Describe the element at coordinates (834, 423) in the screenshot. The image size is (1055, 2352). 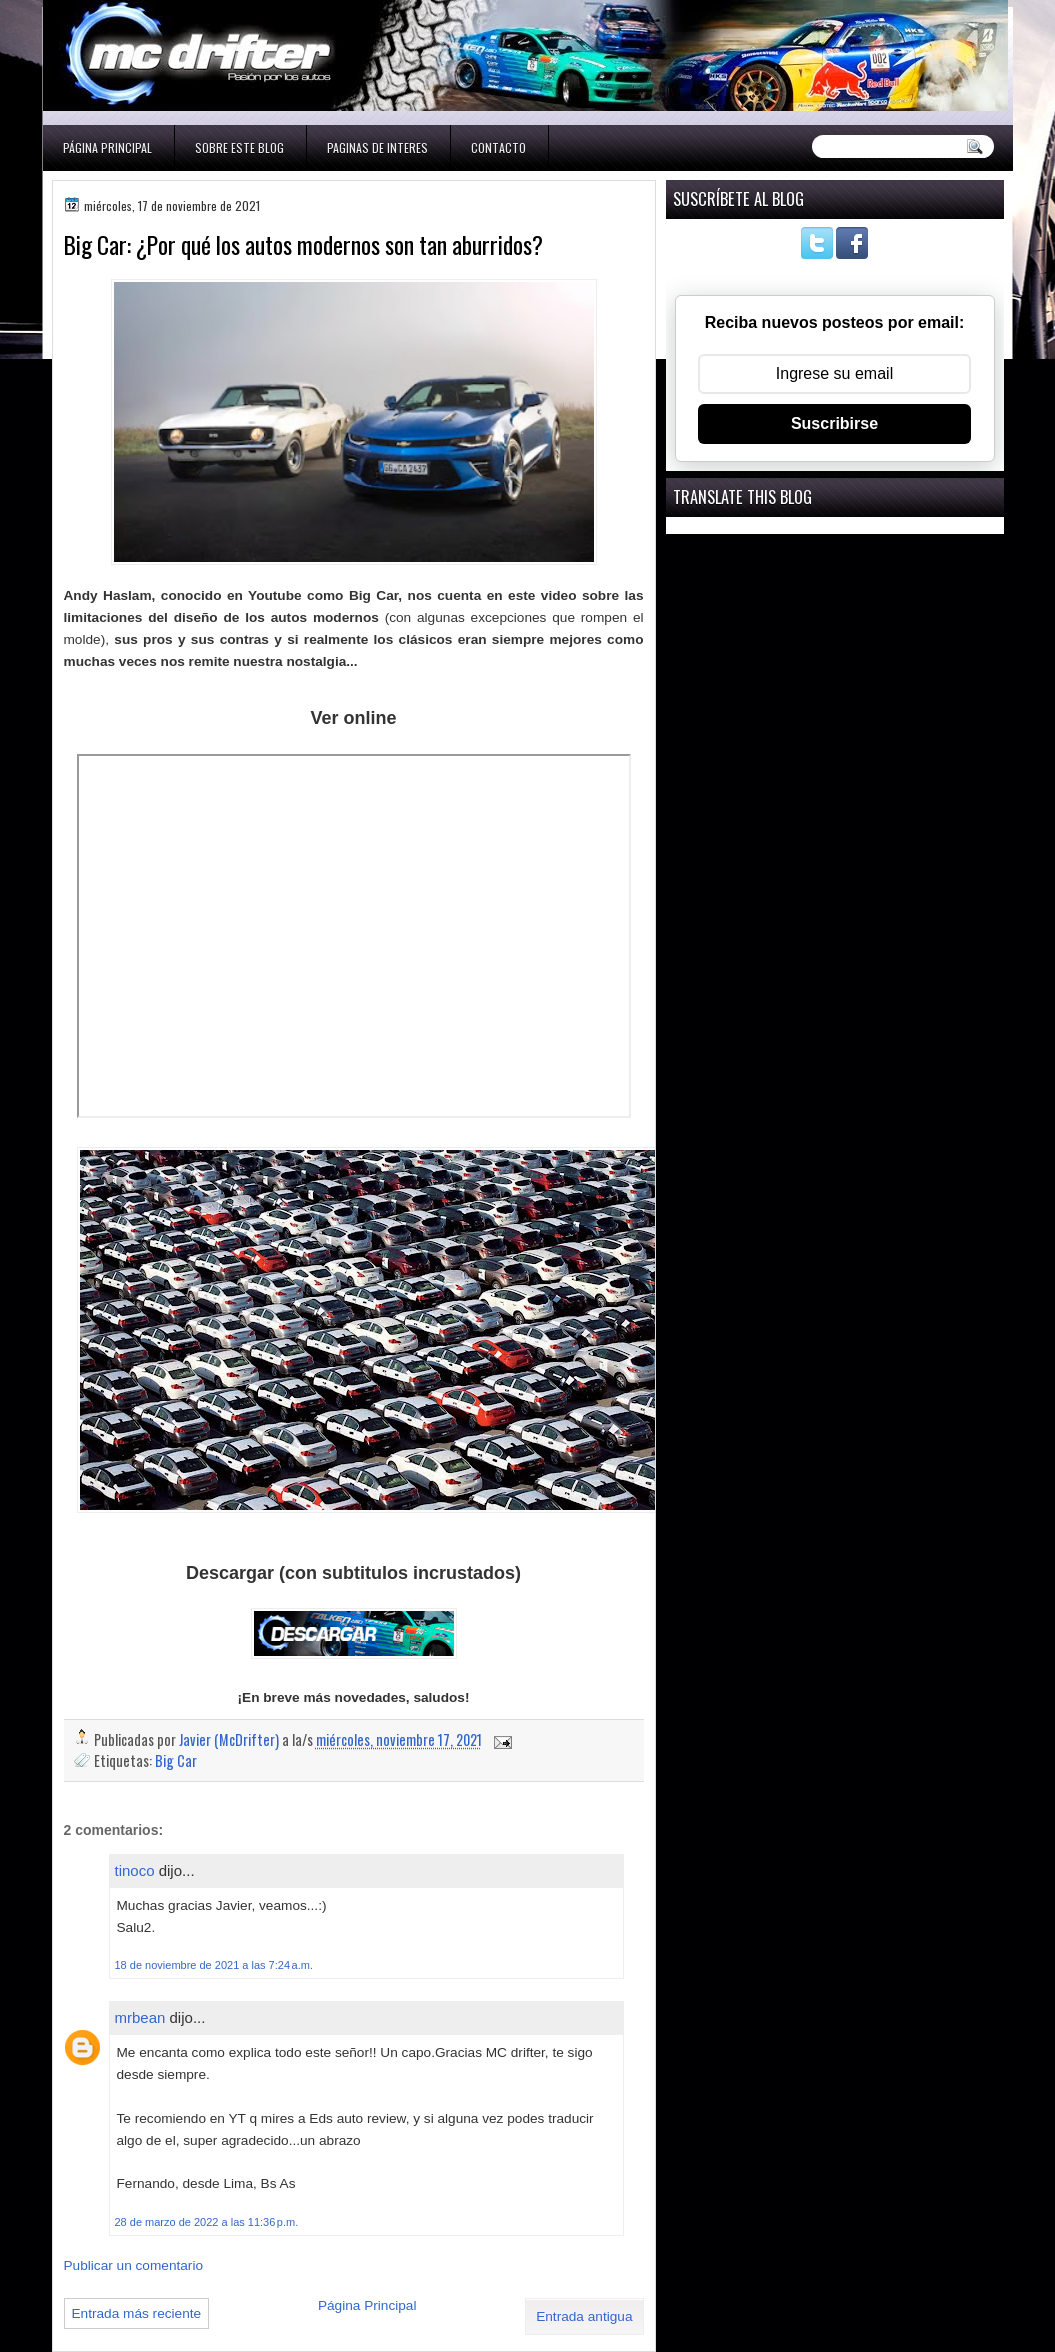
I see `Suscribirse` at that location.